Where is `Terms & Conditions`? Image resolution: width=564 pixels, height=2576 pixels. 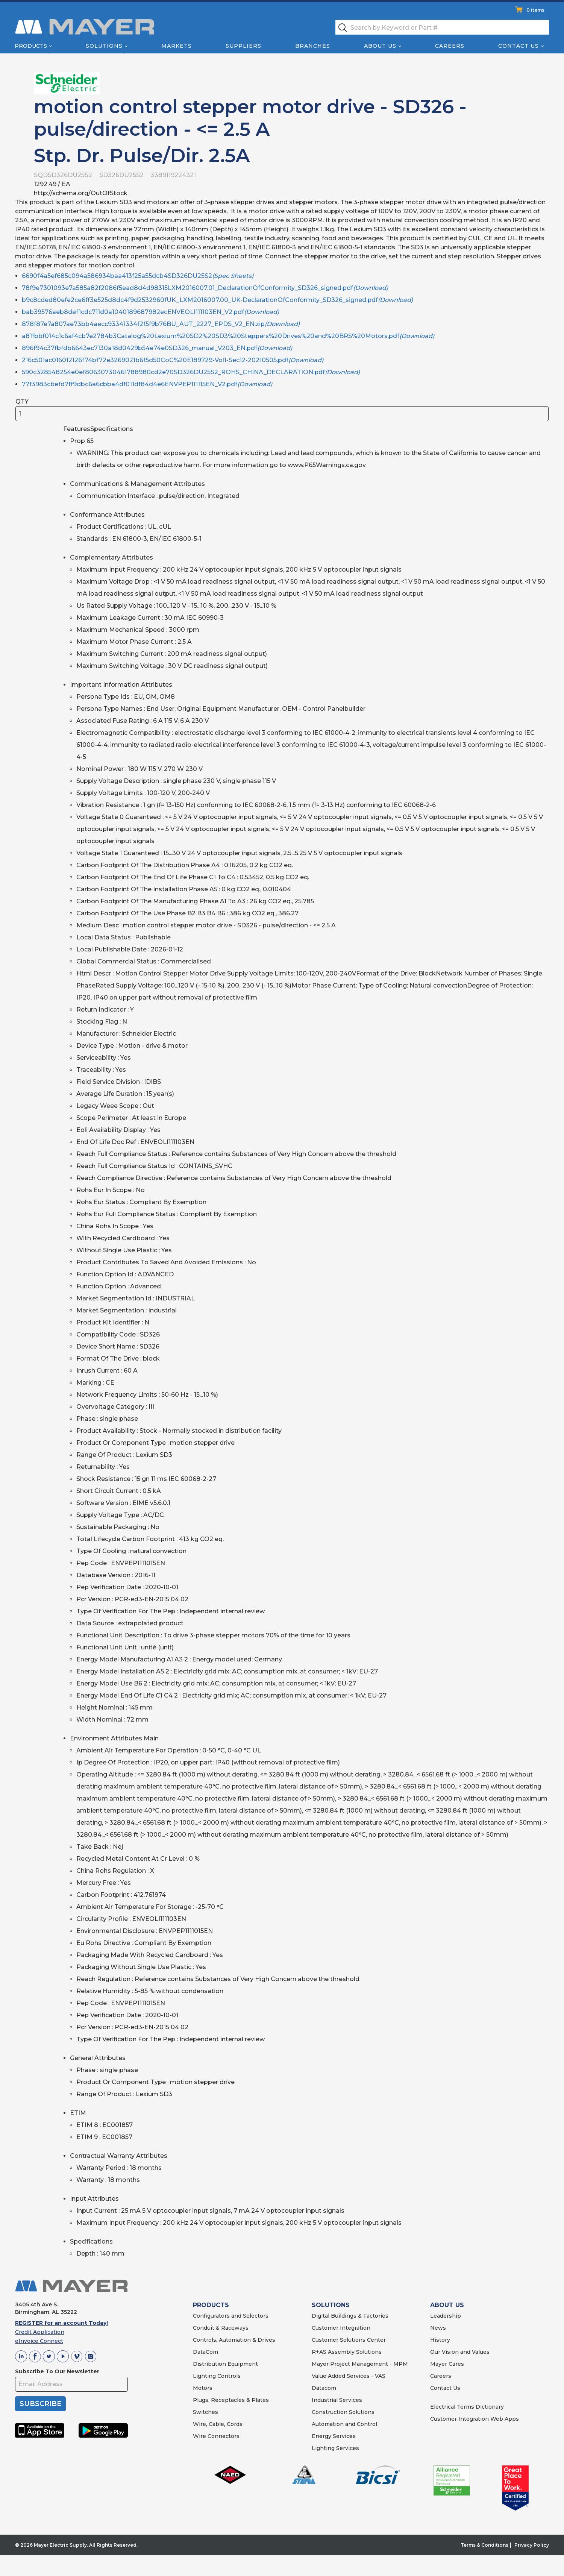 Terms & Conditions is located at coordinates (484, 2545).